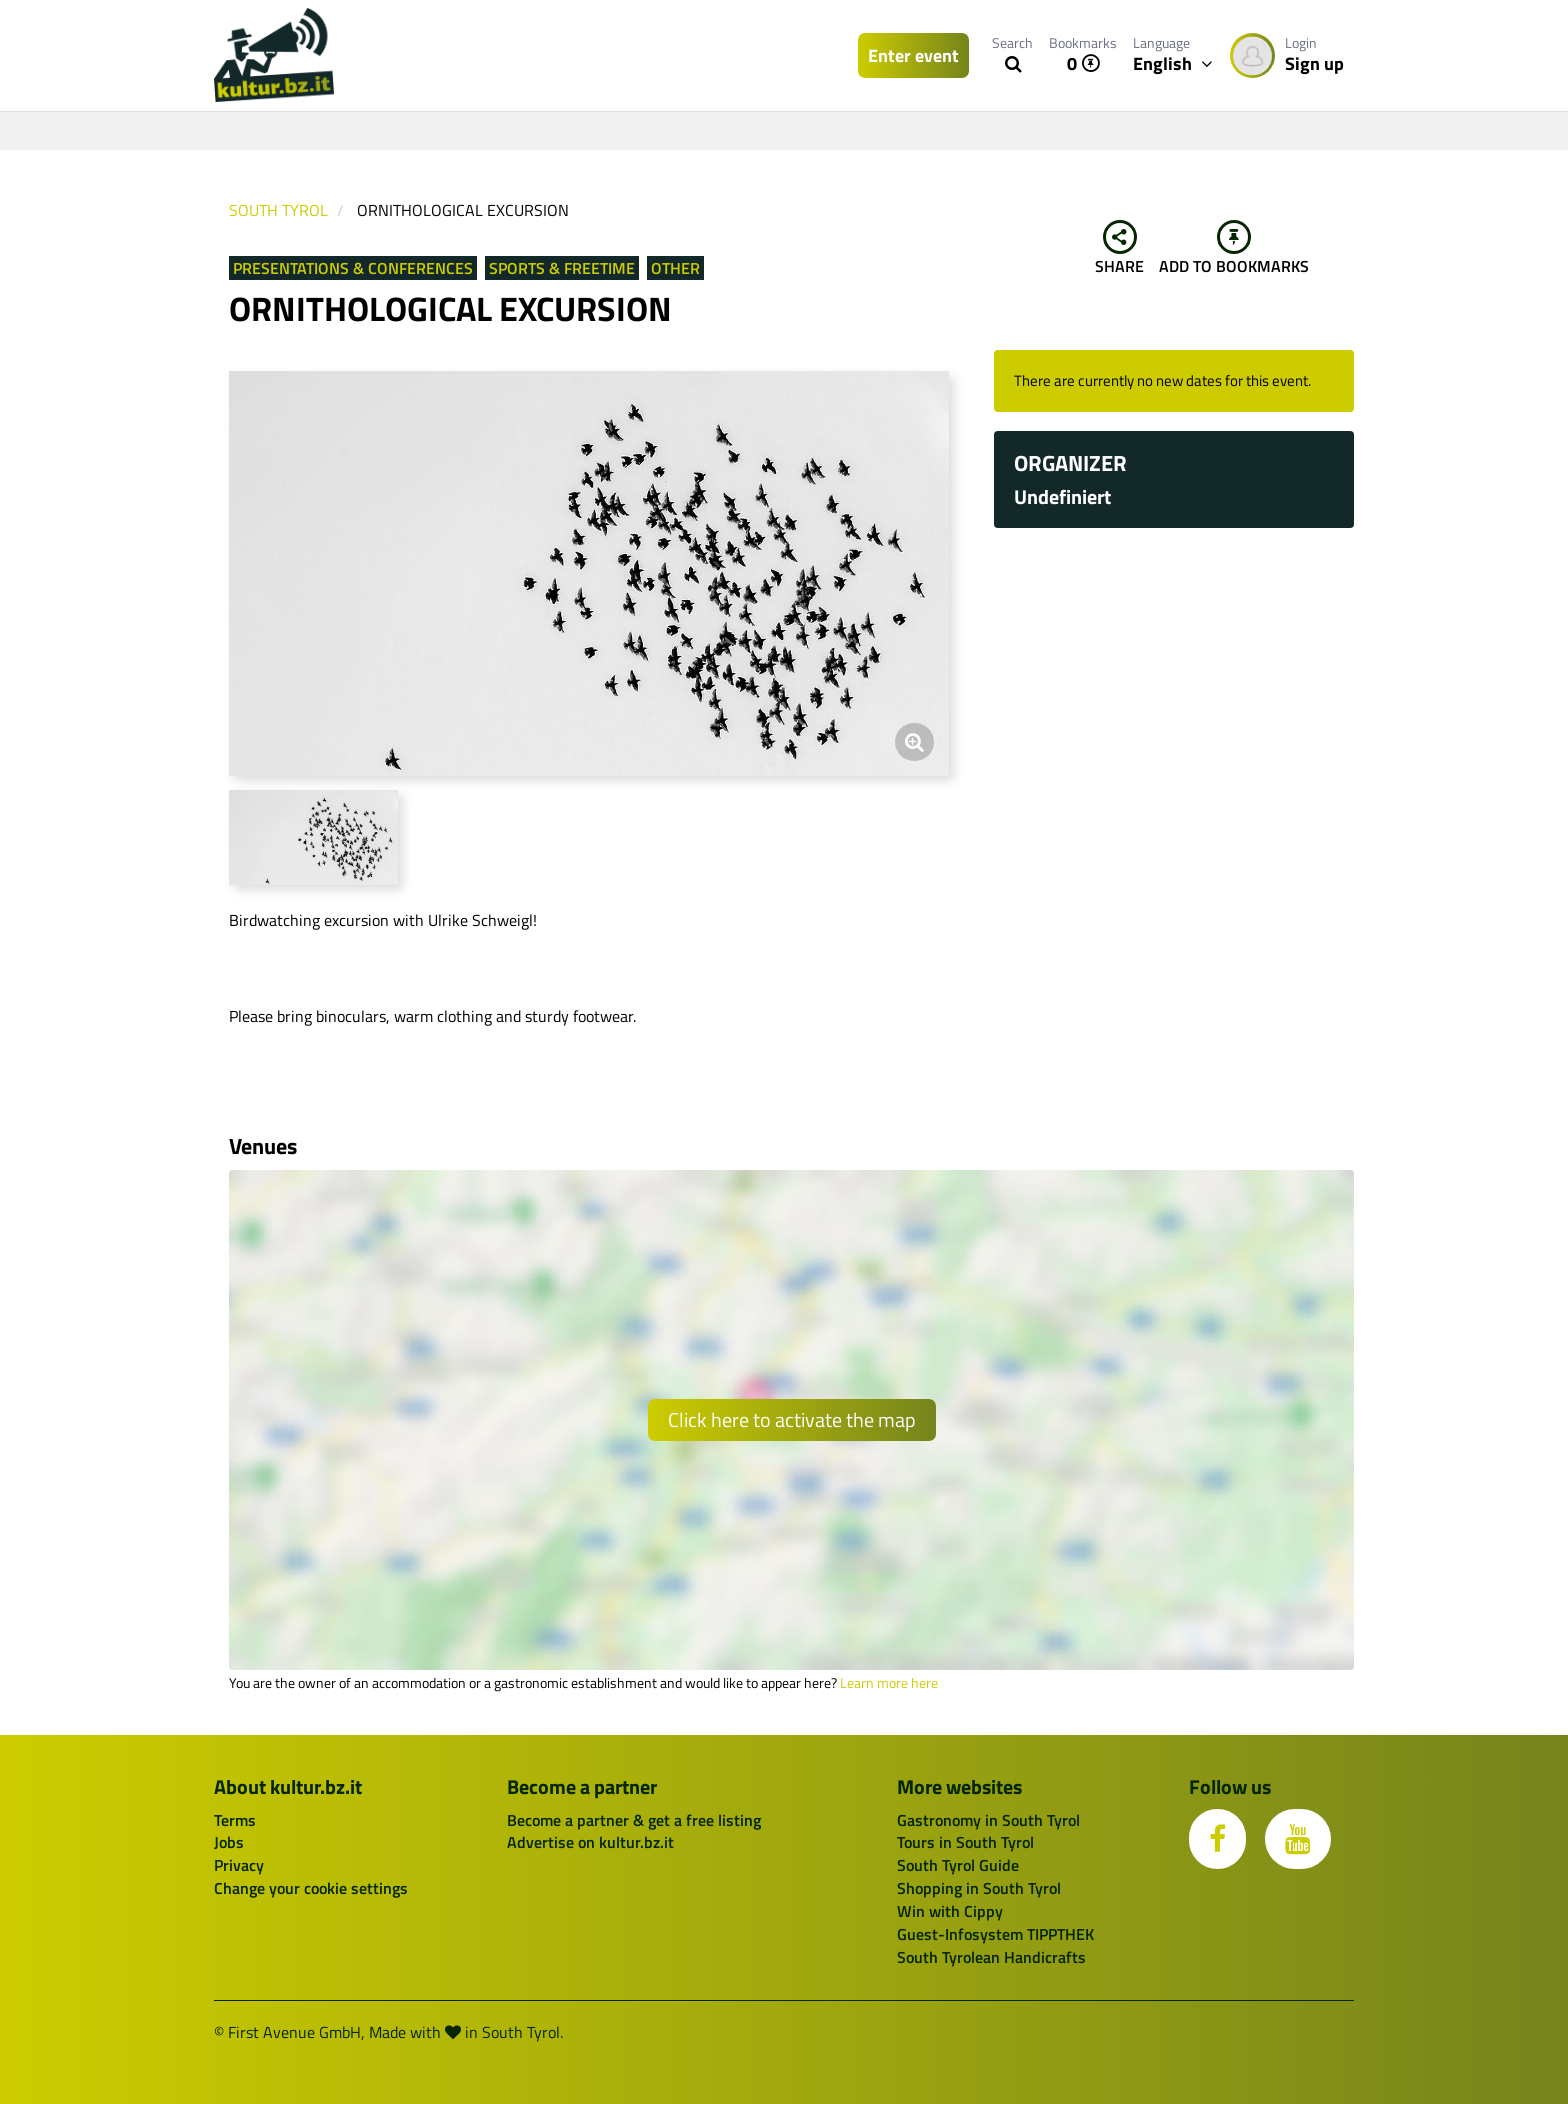  Describe the element at coordinates (278, 210) in the screenshot. I see `South Tyrol` at that location.